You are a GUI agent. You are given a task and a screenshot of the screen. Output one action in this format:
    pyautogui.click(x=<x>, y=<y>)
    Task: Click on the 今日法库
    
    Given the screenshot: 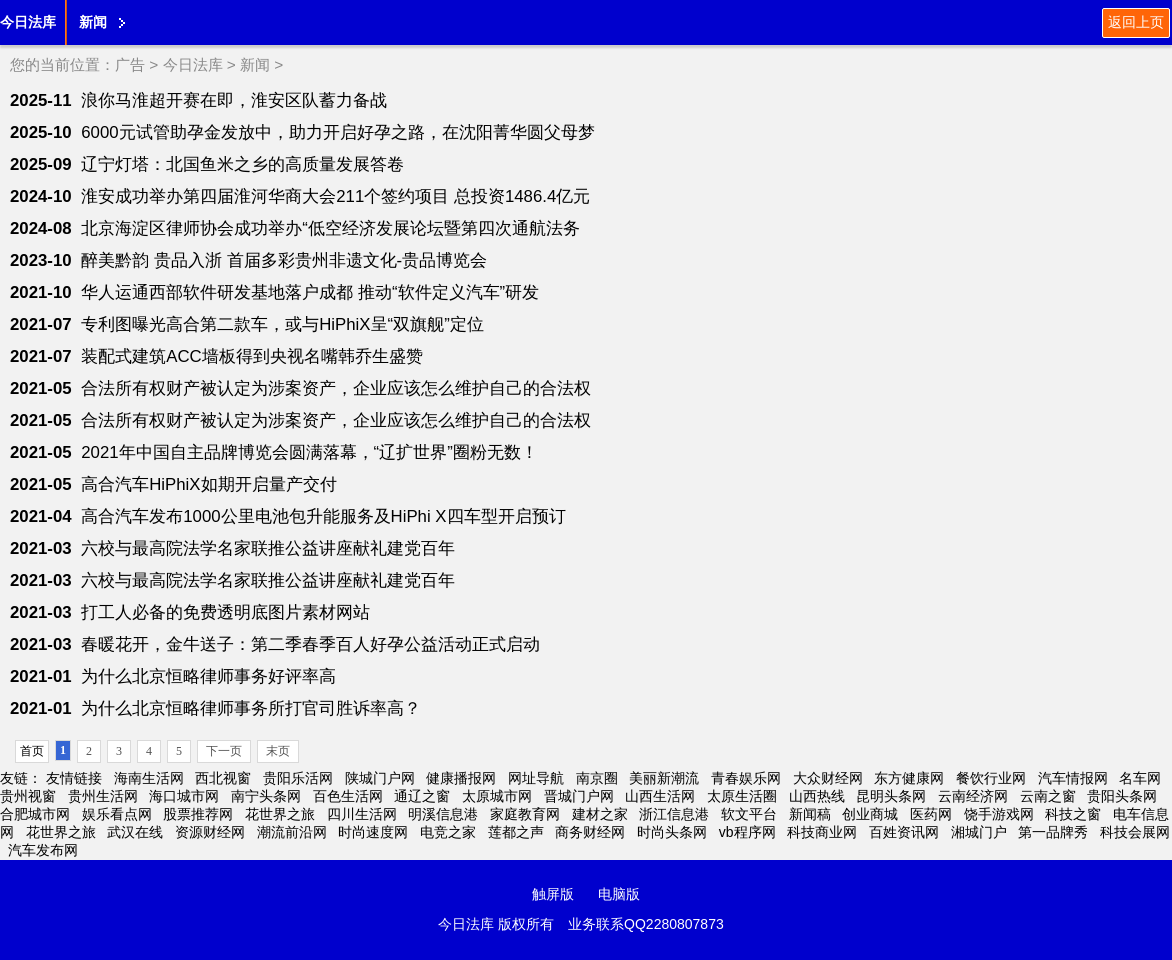 What is the action you would take?
    pyautogui.click(x=28, y=22)
    